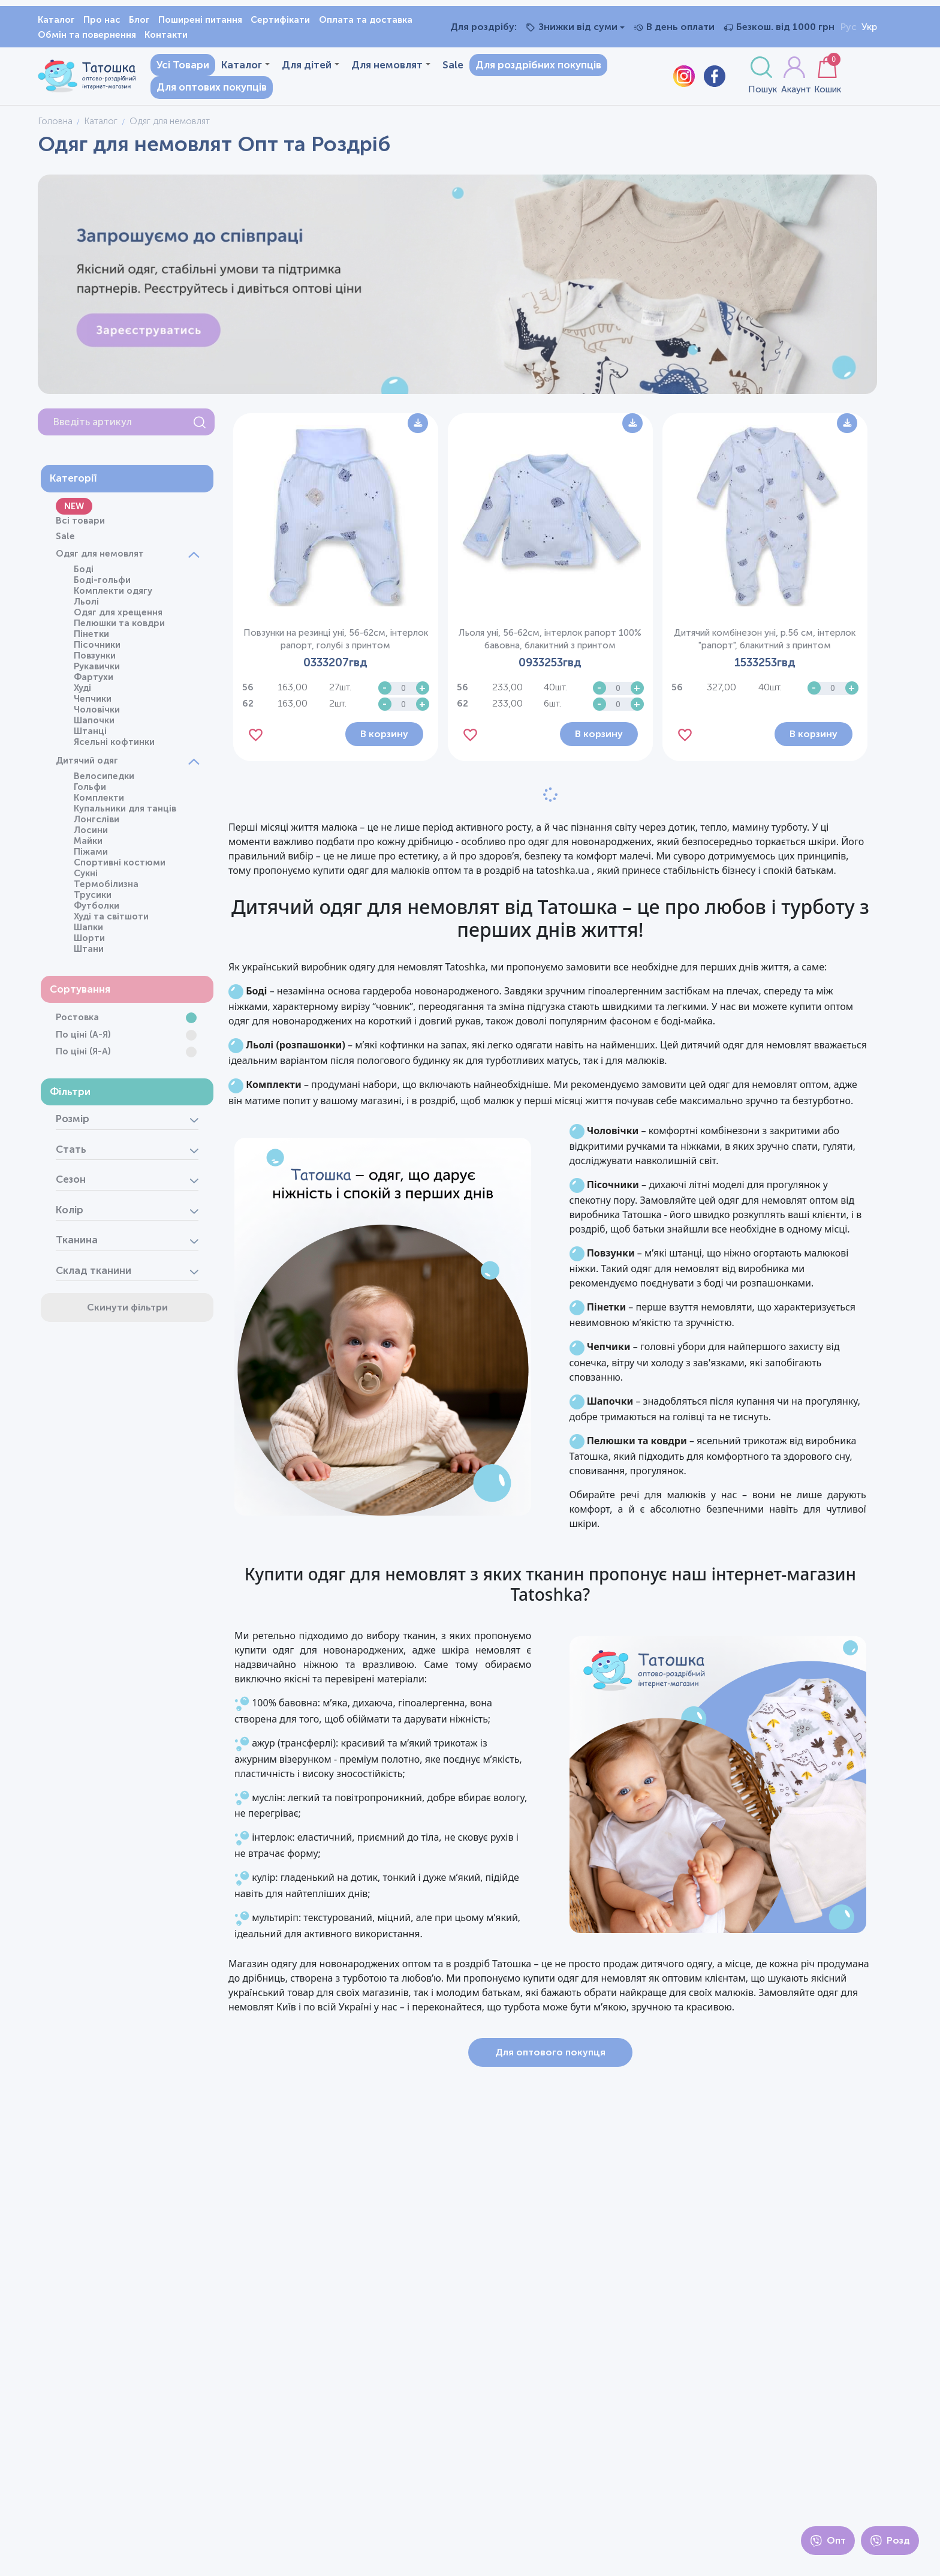 This screenshot has height=2576, width=940. What do you see at coordinates (111, 746) in the screenshot?
I see `Ясельні кофтинки` at bounding box center [111, 746].